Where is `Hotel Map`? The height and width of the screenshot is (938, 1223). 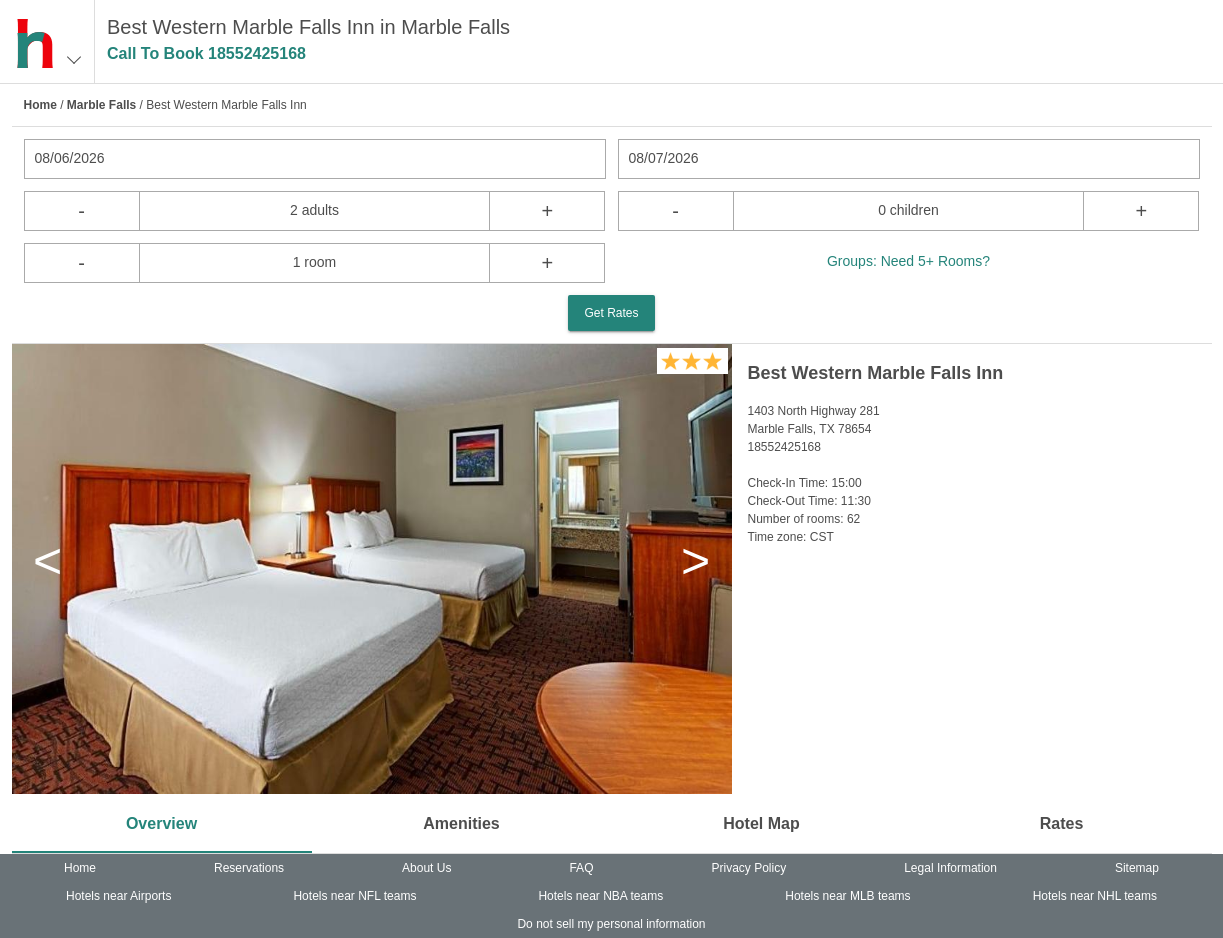 Hotel Map is located at coordinates (761, 823).